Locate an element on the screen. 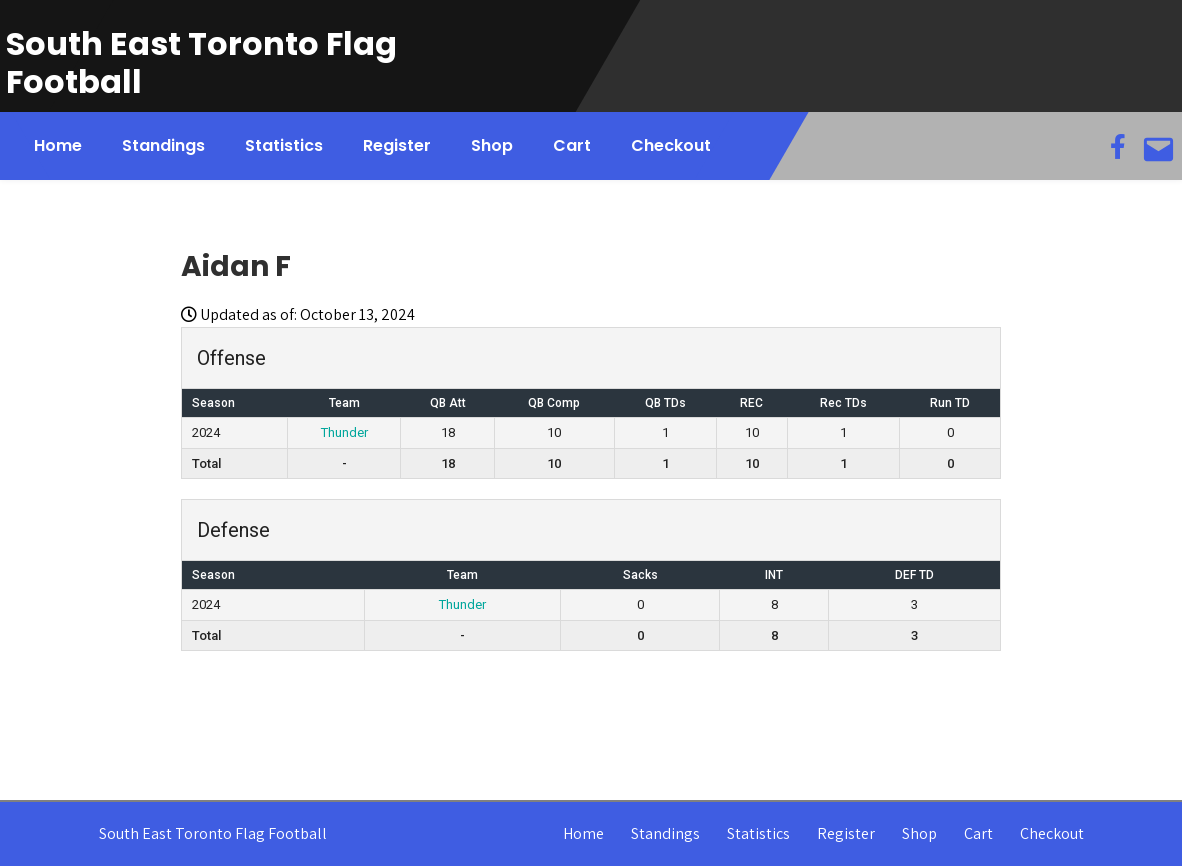  Cart is located at coordinates (572, 145).